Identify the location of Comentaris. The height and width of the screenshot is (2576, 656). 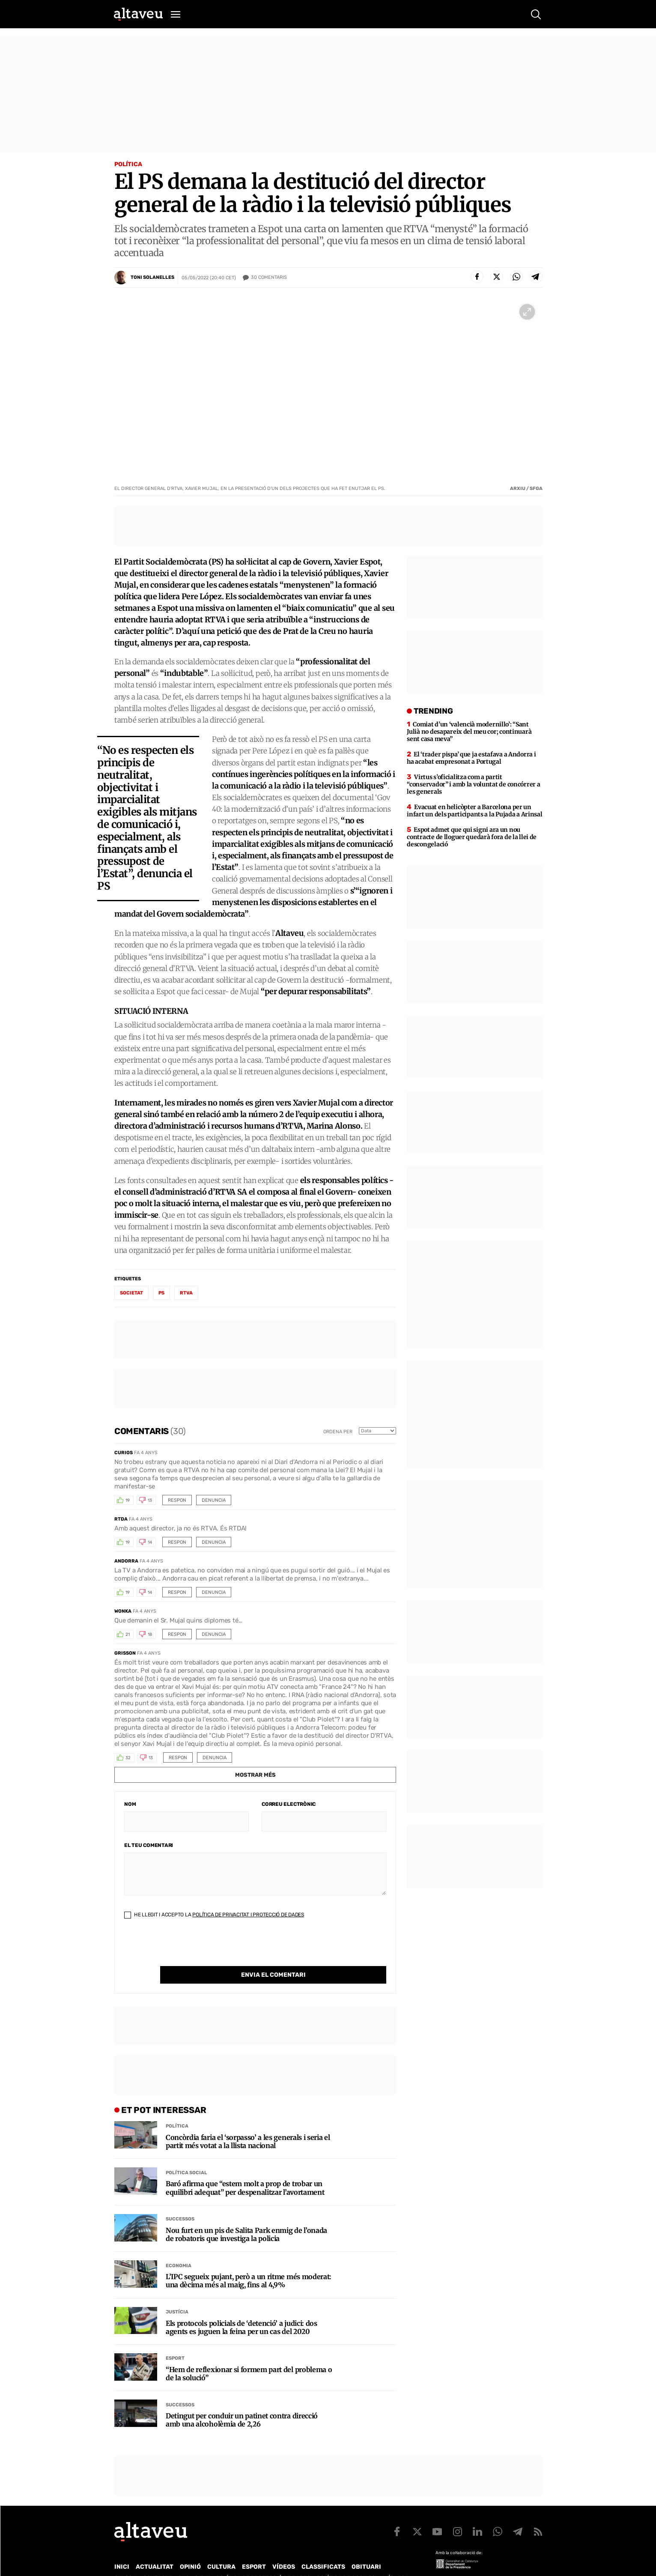
(269, 278).